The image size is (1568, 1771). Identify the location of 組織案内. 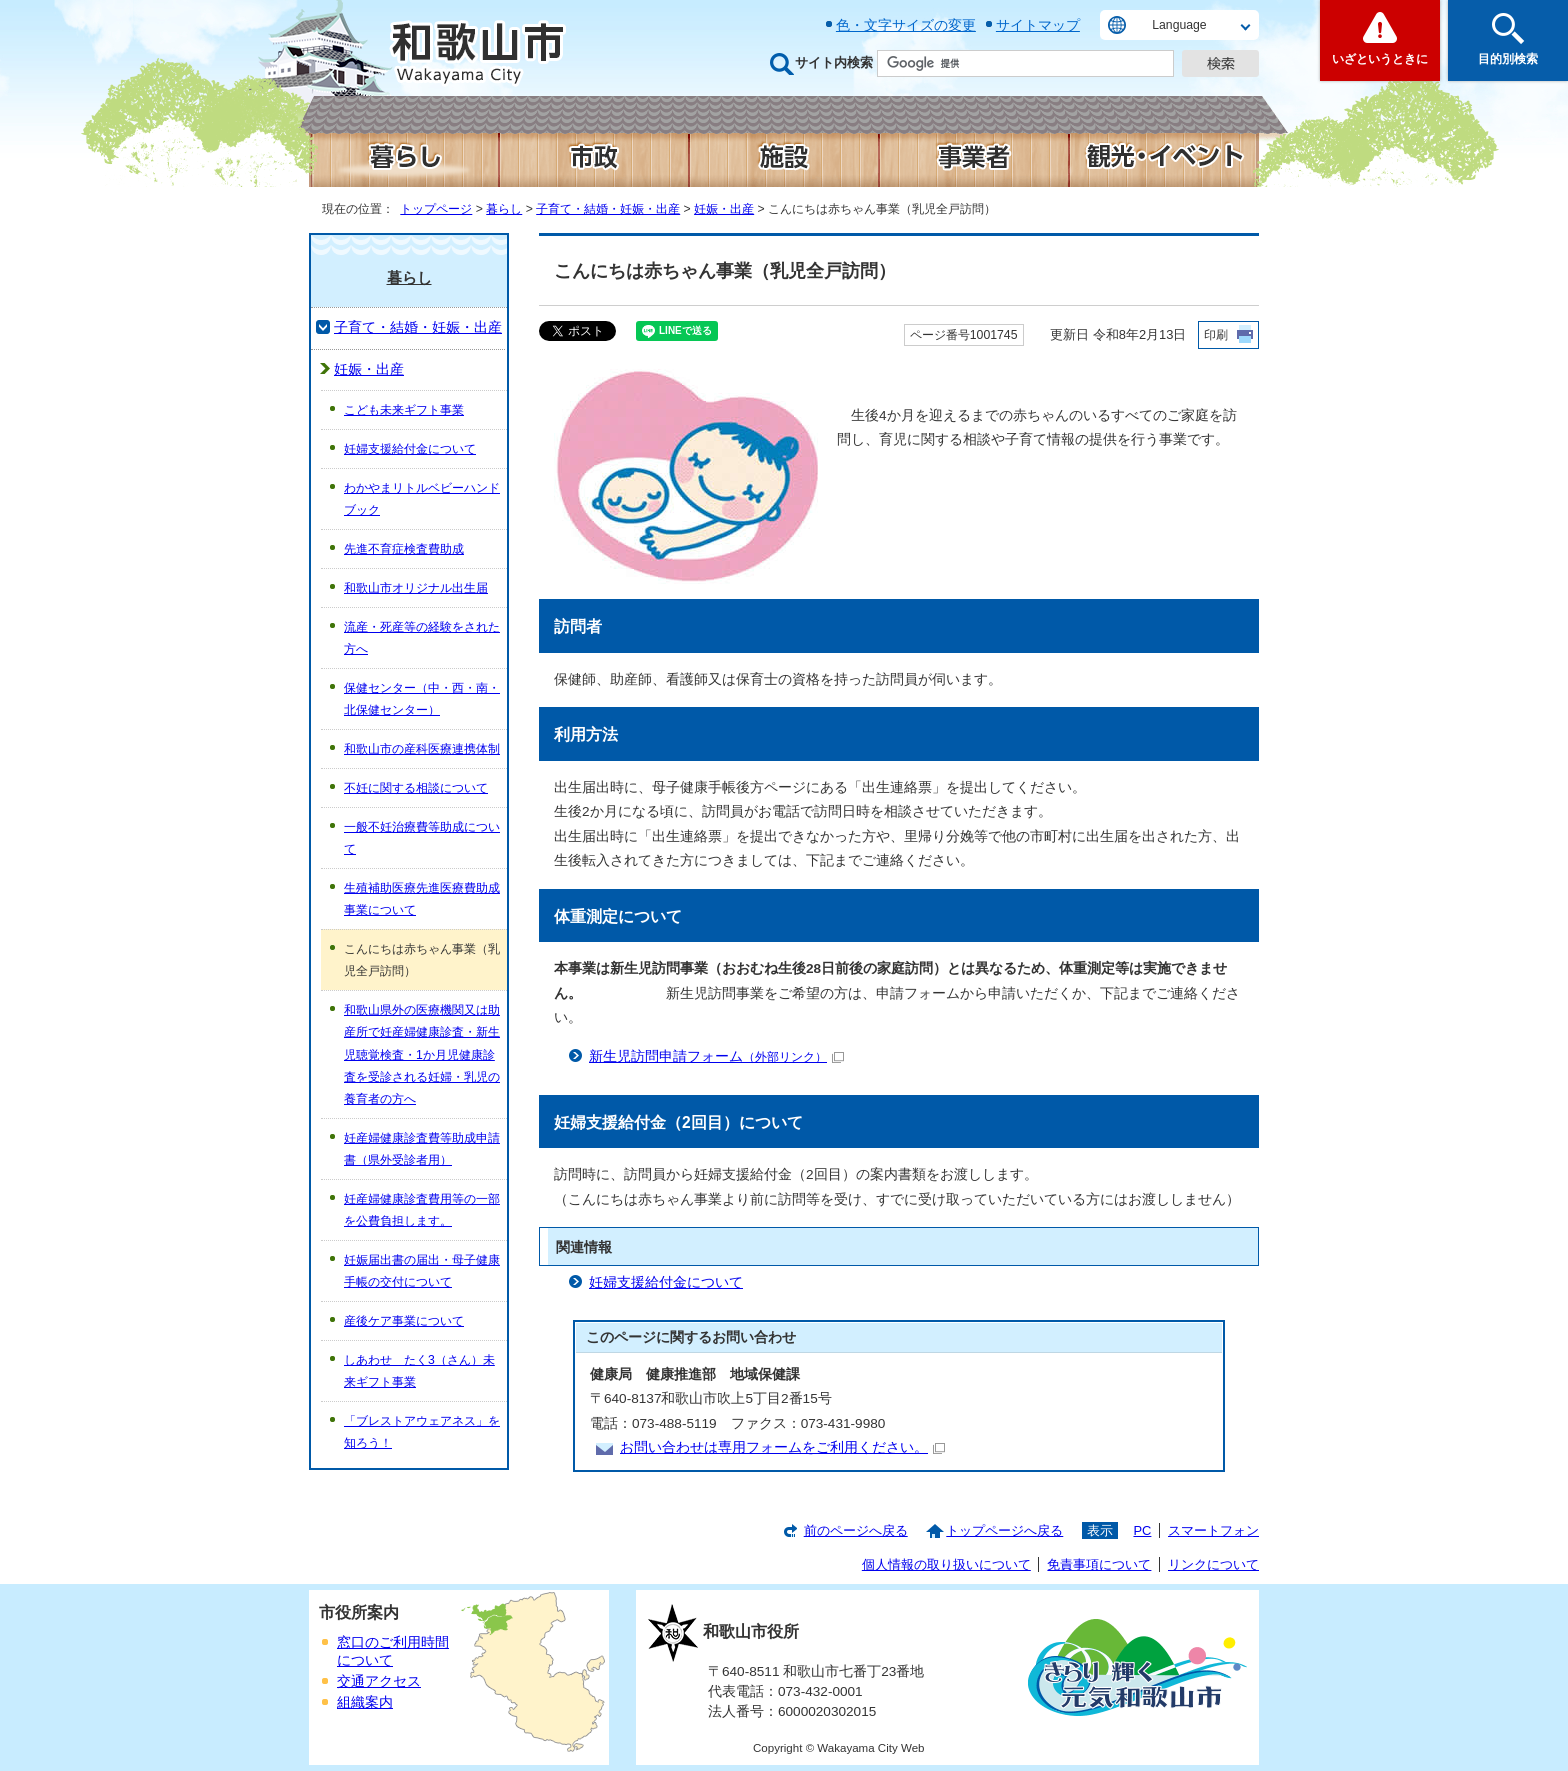
(365, 1702).